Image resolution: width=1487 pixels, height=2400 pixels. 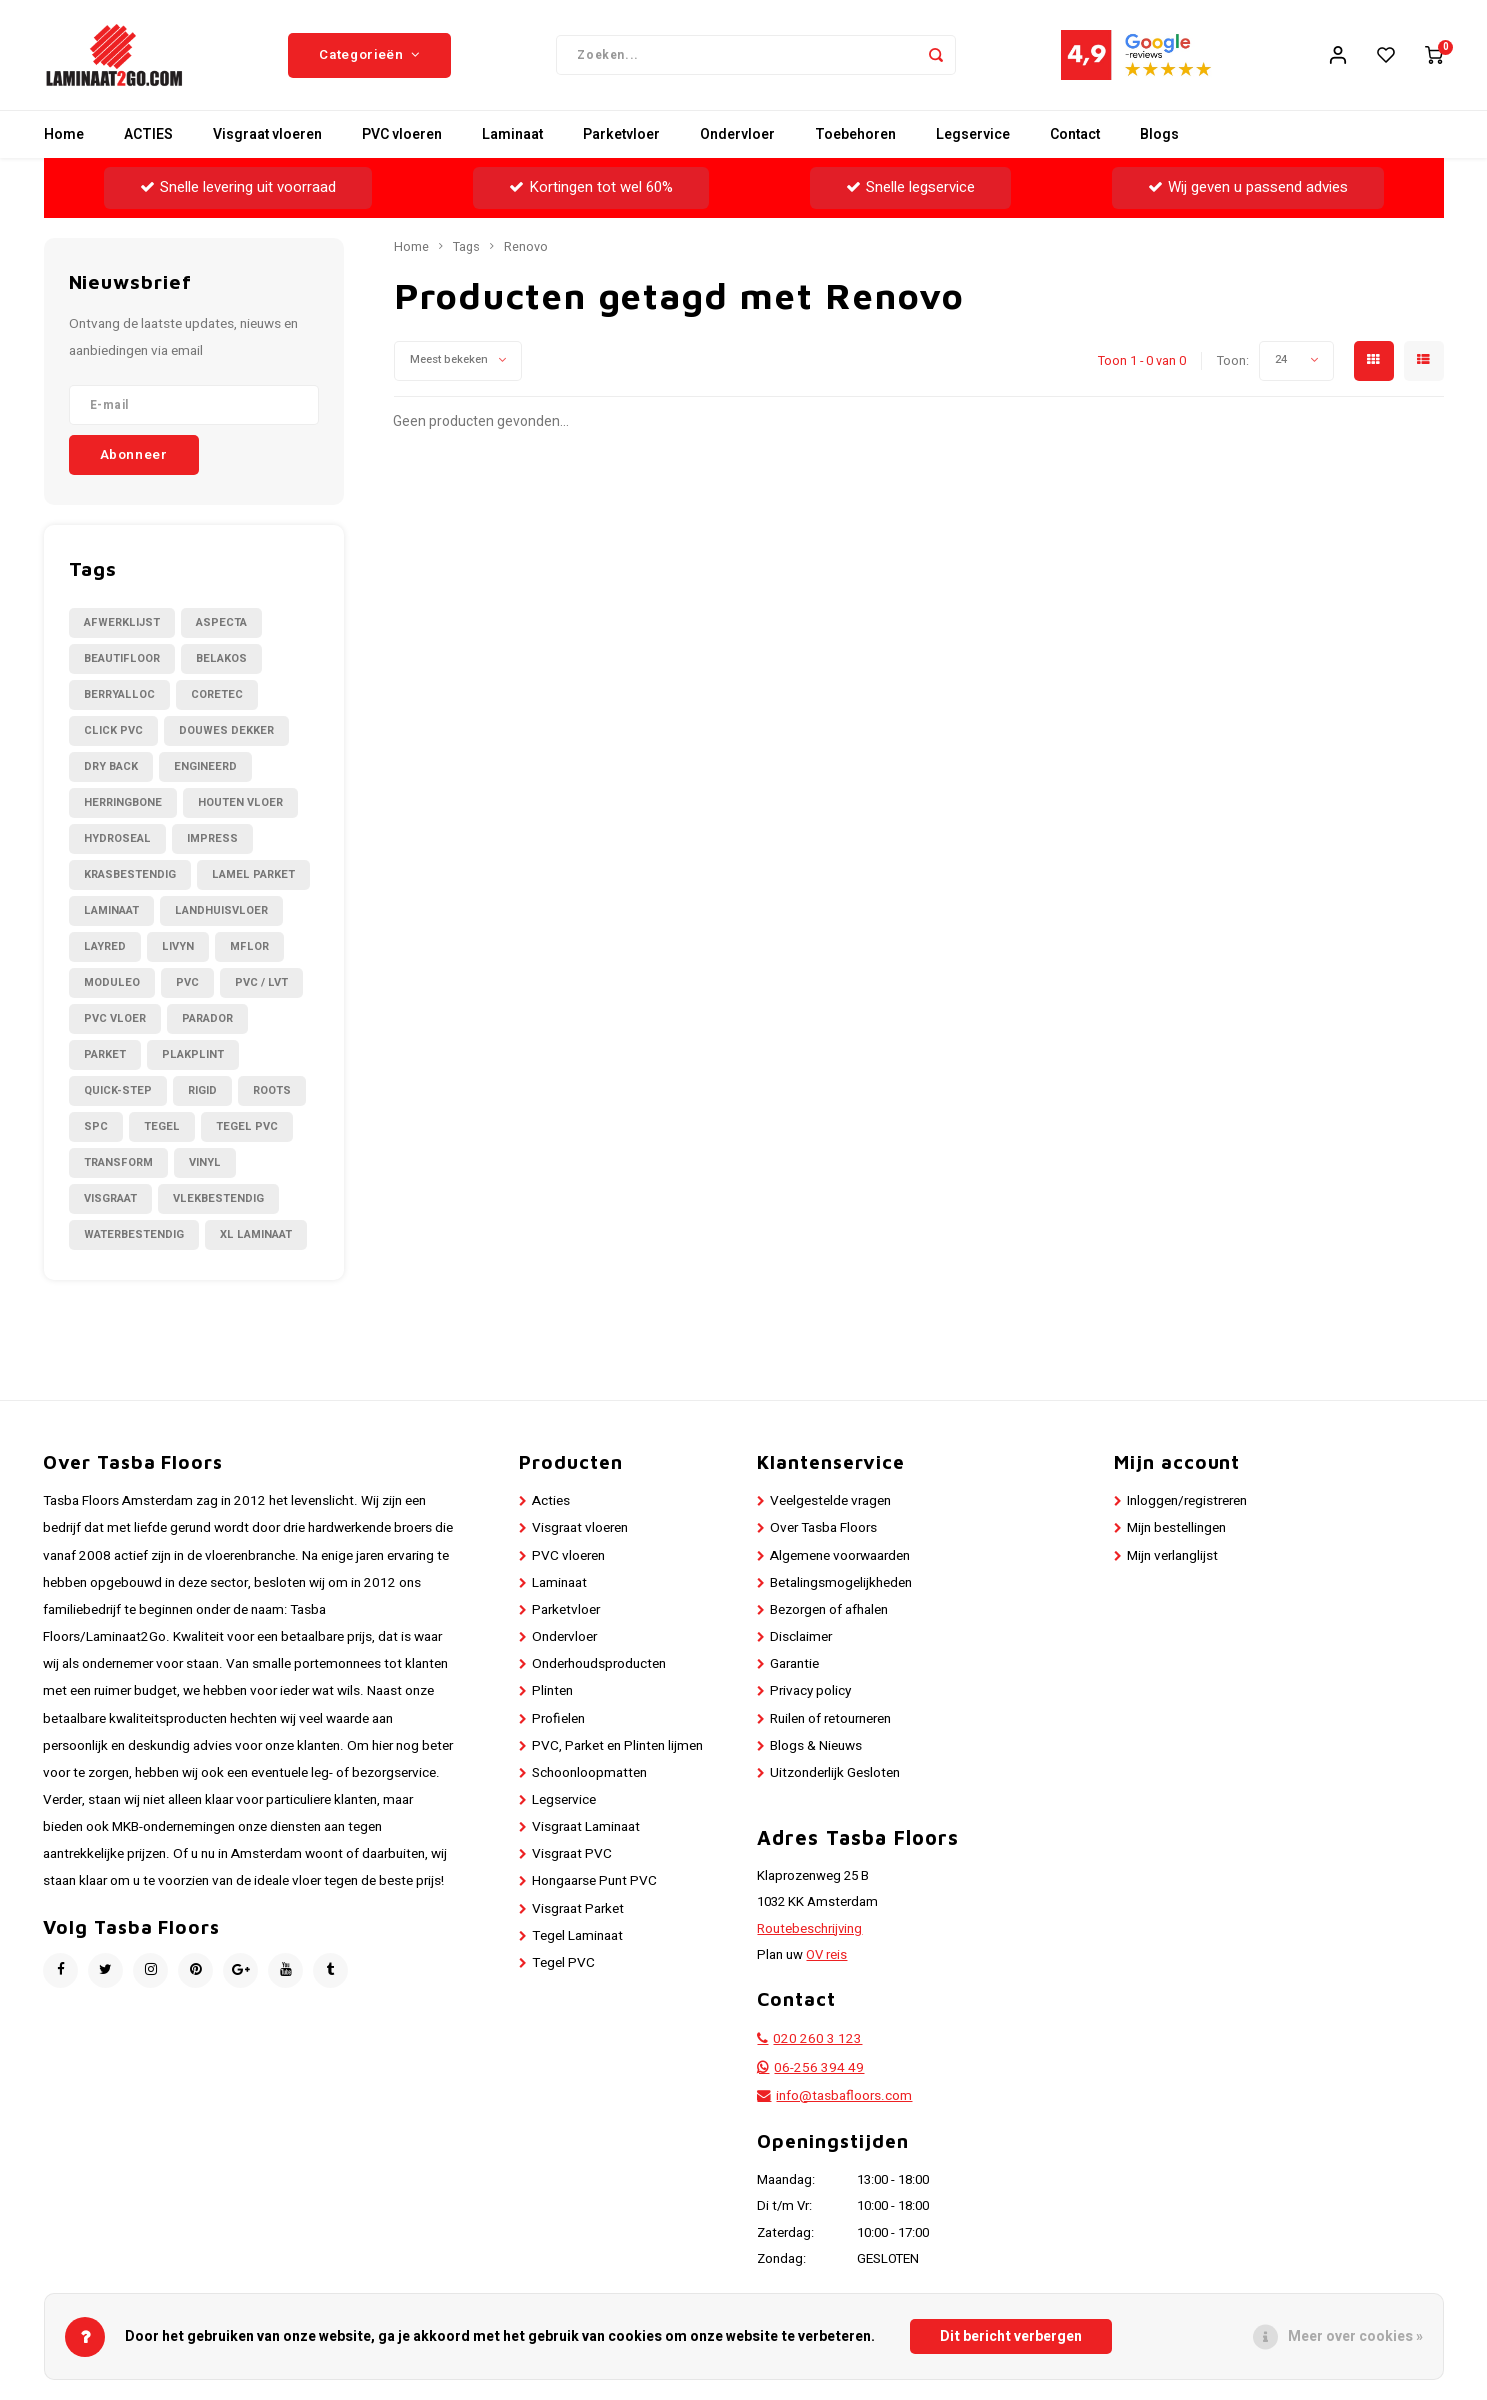 What do you see at coordinates (737, 134) in the screenshot?
I see `Ondervloer` at bounding box center [737, 134].